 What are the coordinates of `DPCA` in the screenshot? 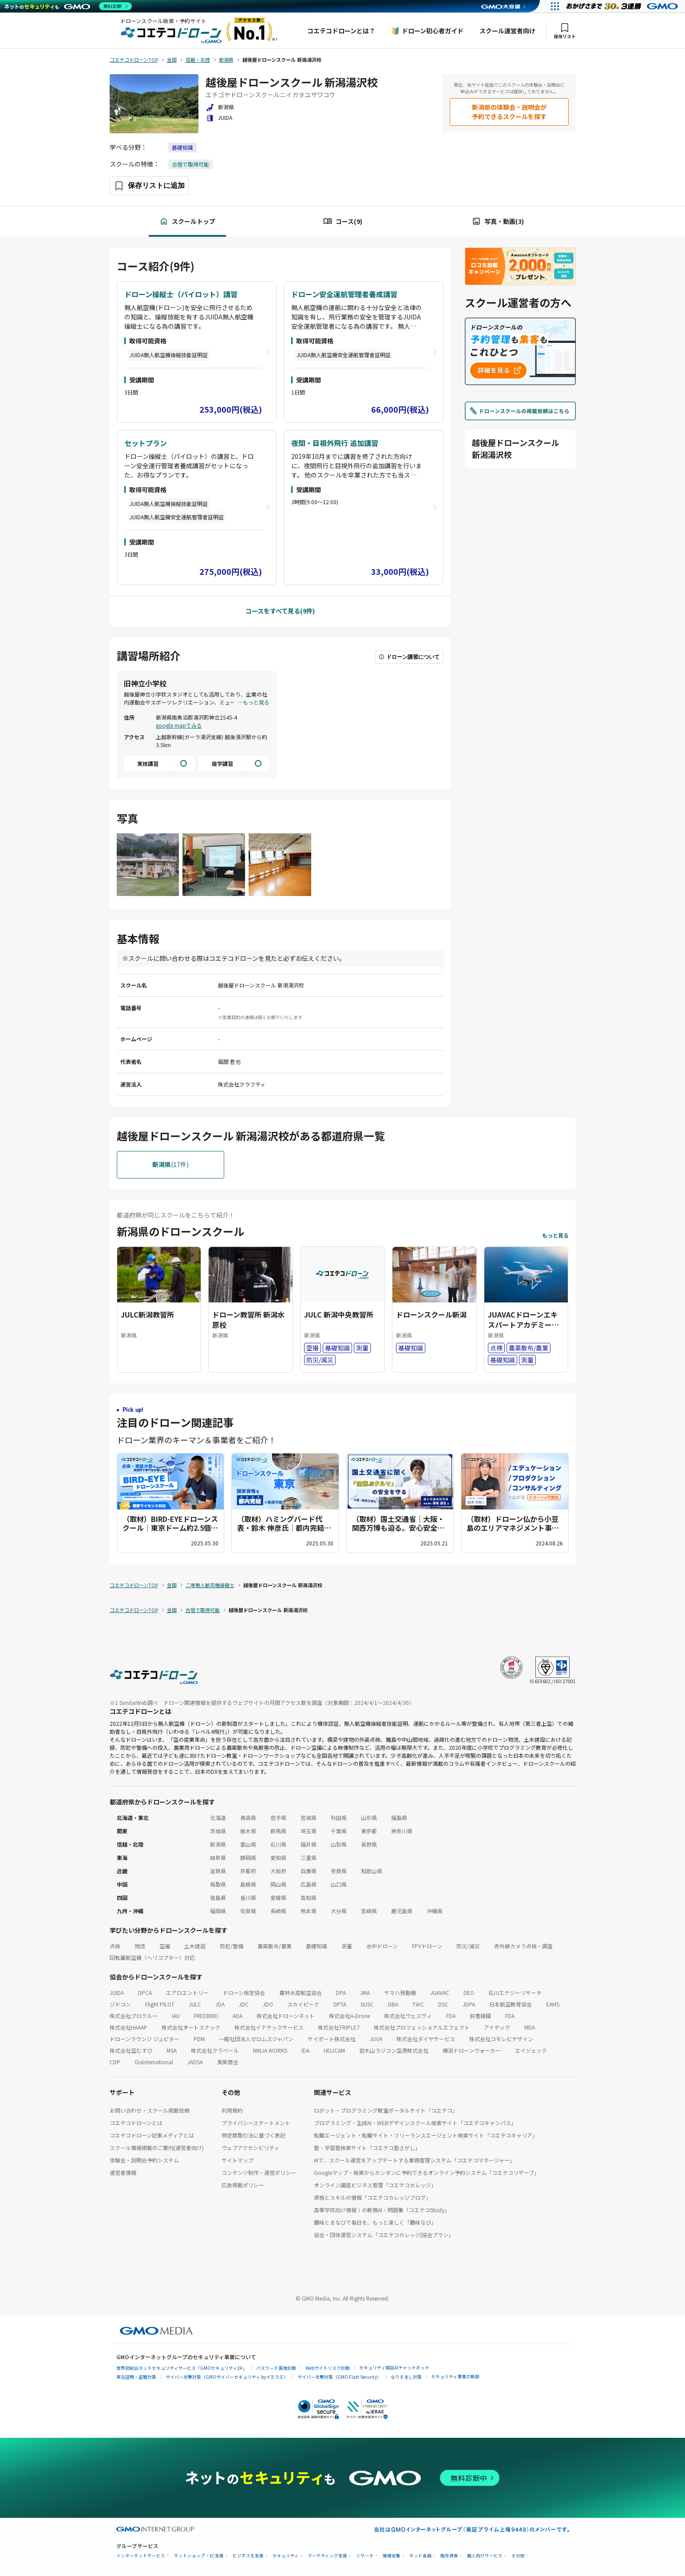 It's located at (145, 1992).